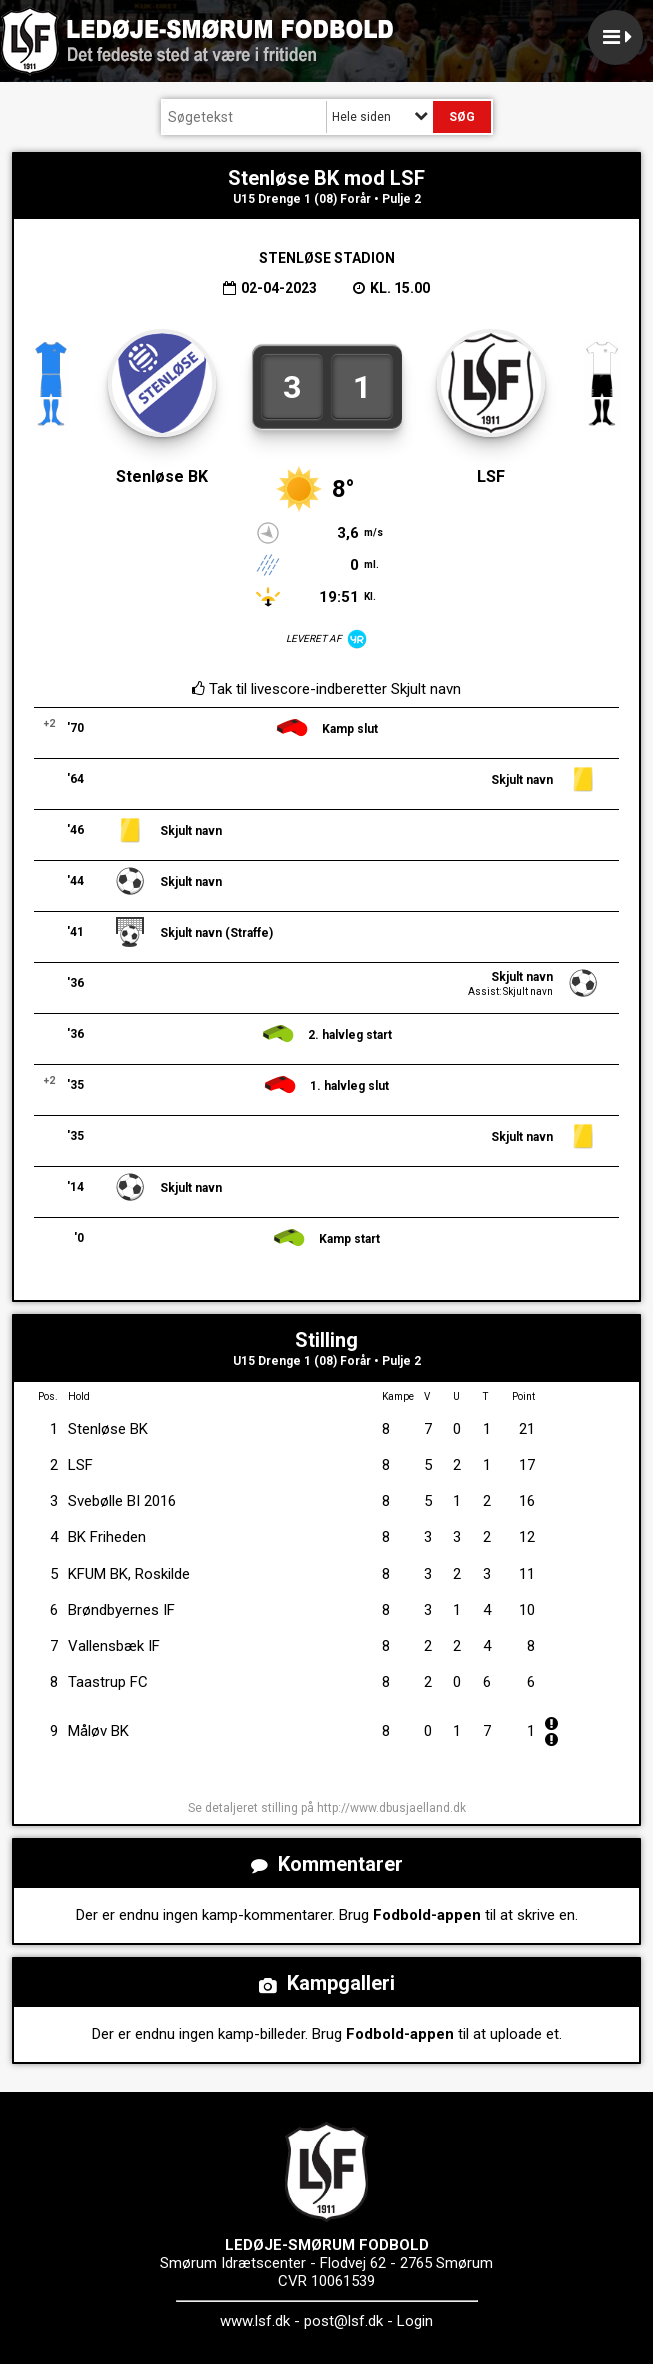 The height and width of the screenshot is (2364, 653). Describe the element at coordinates (255, 2321) in the screenshot. I see `www.lsf.dk` at that location.